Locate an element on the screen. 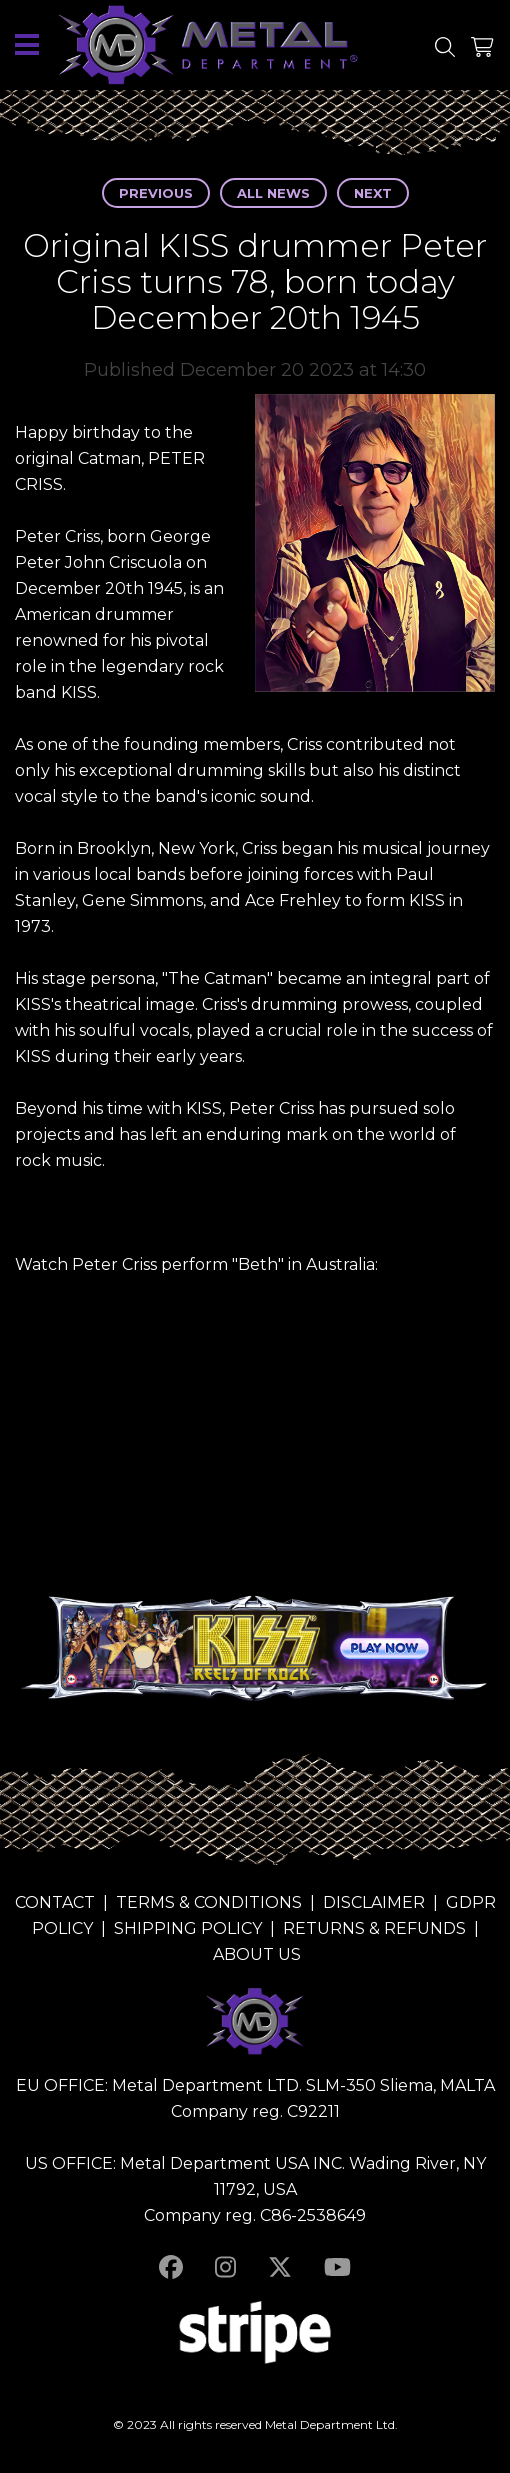  Next is located at coordinates (373, 193).